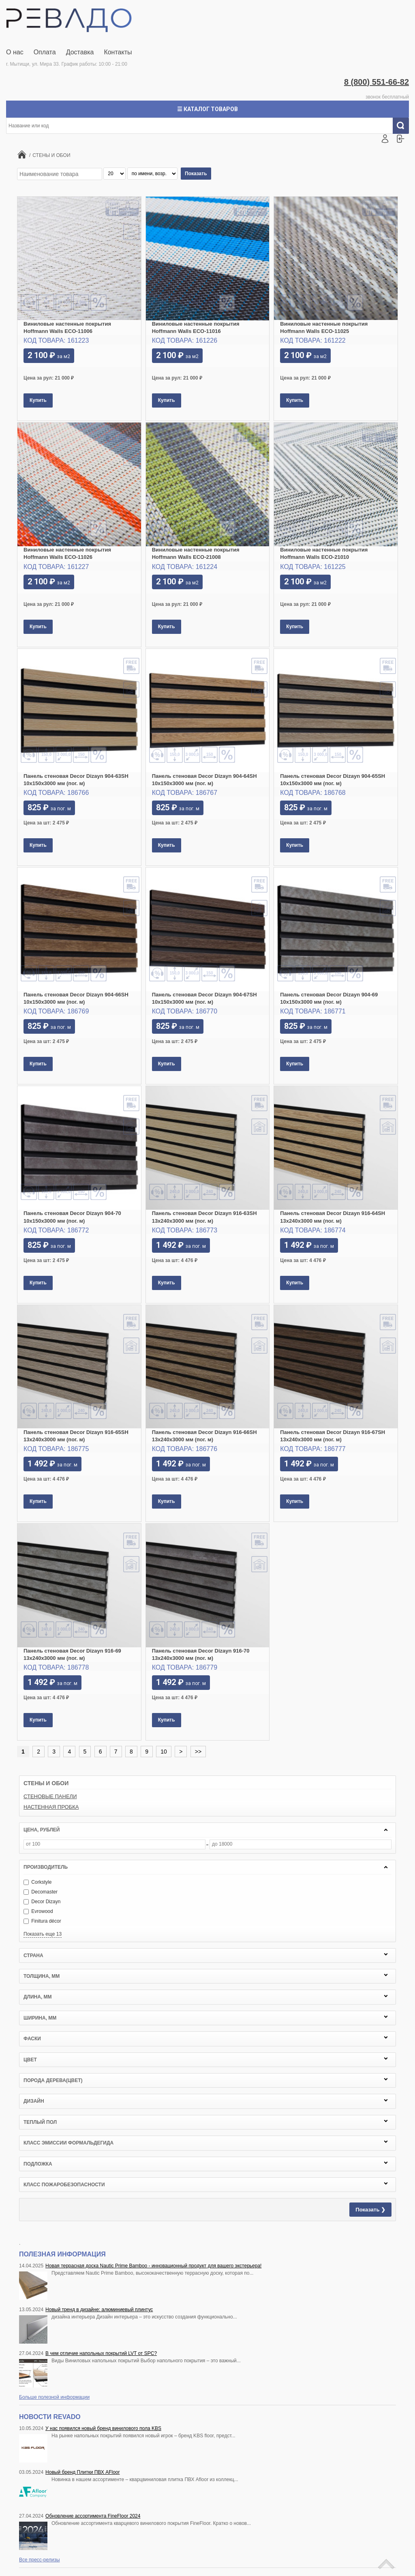 The width and height of the screenshot is (415, 2576). What do you see at coordinates (38, 400) in the screenshot?
I see `Купить` at bounding box center [38, 400].